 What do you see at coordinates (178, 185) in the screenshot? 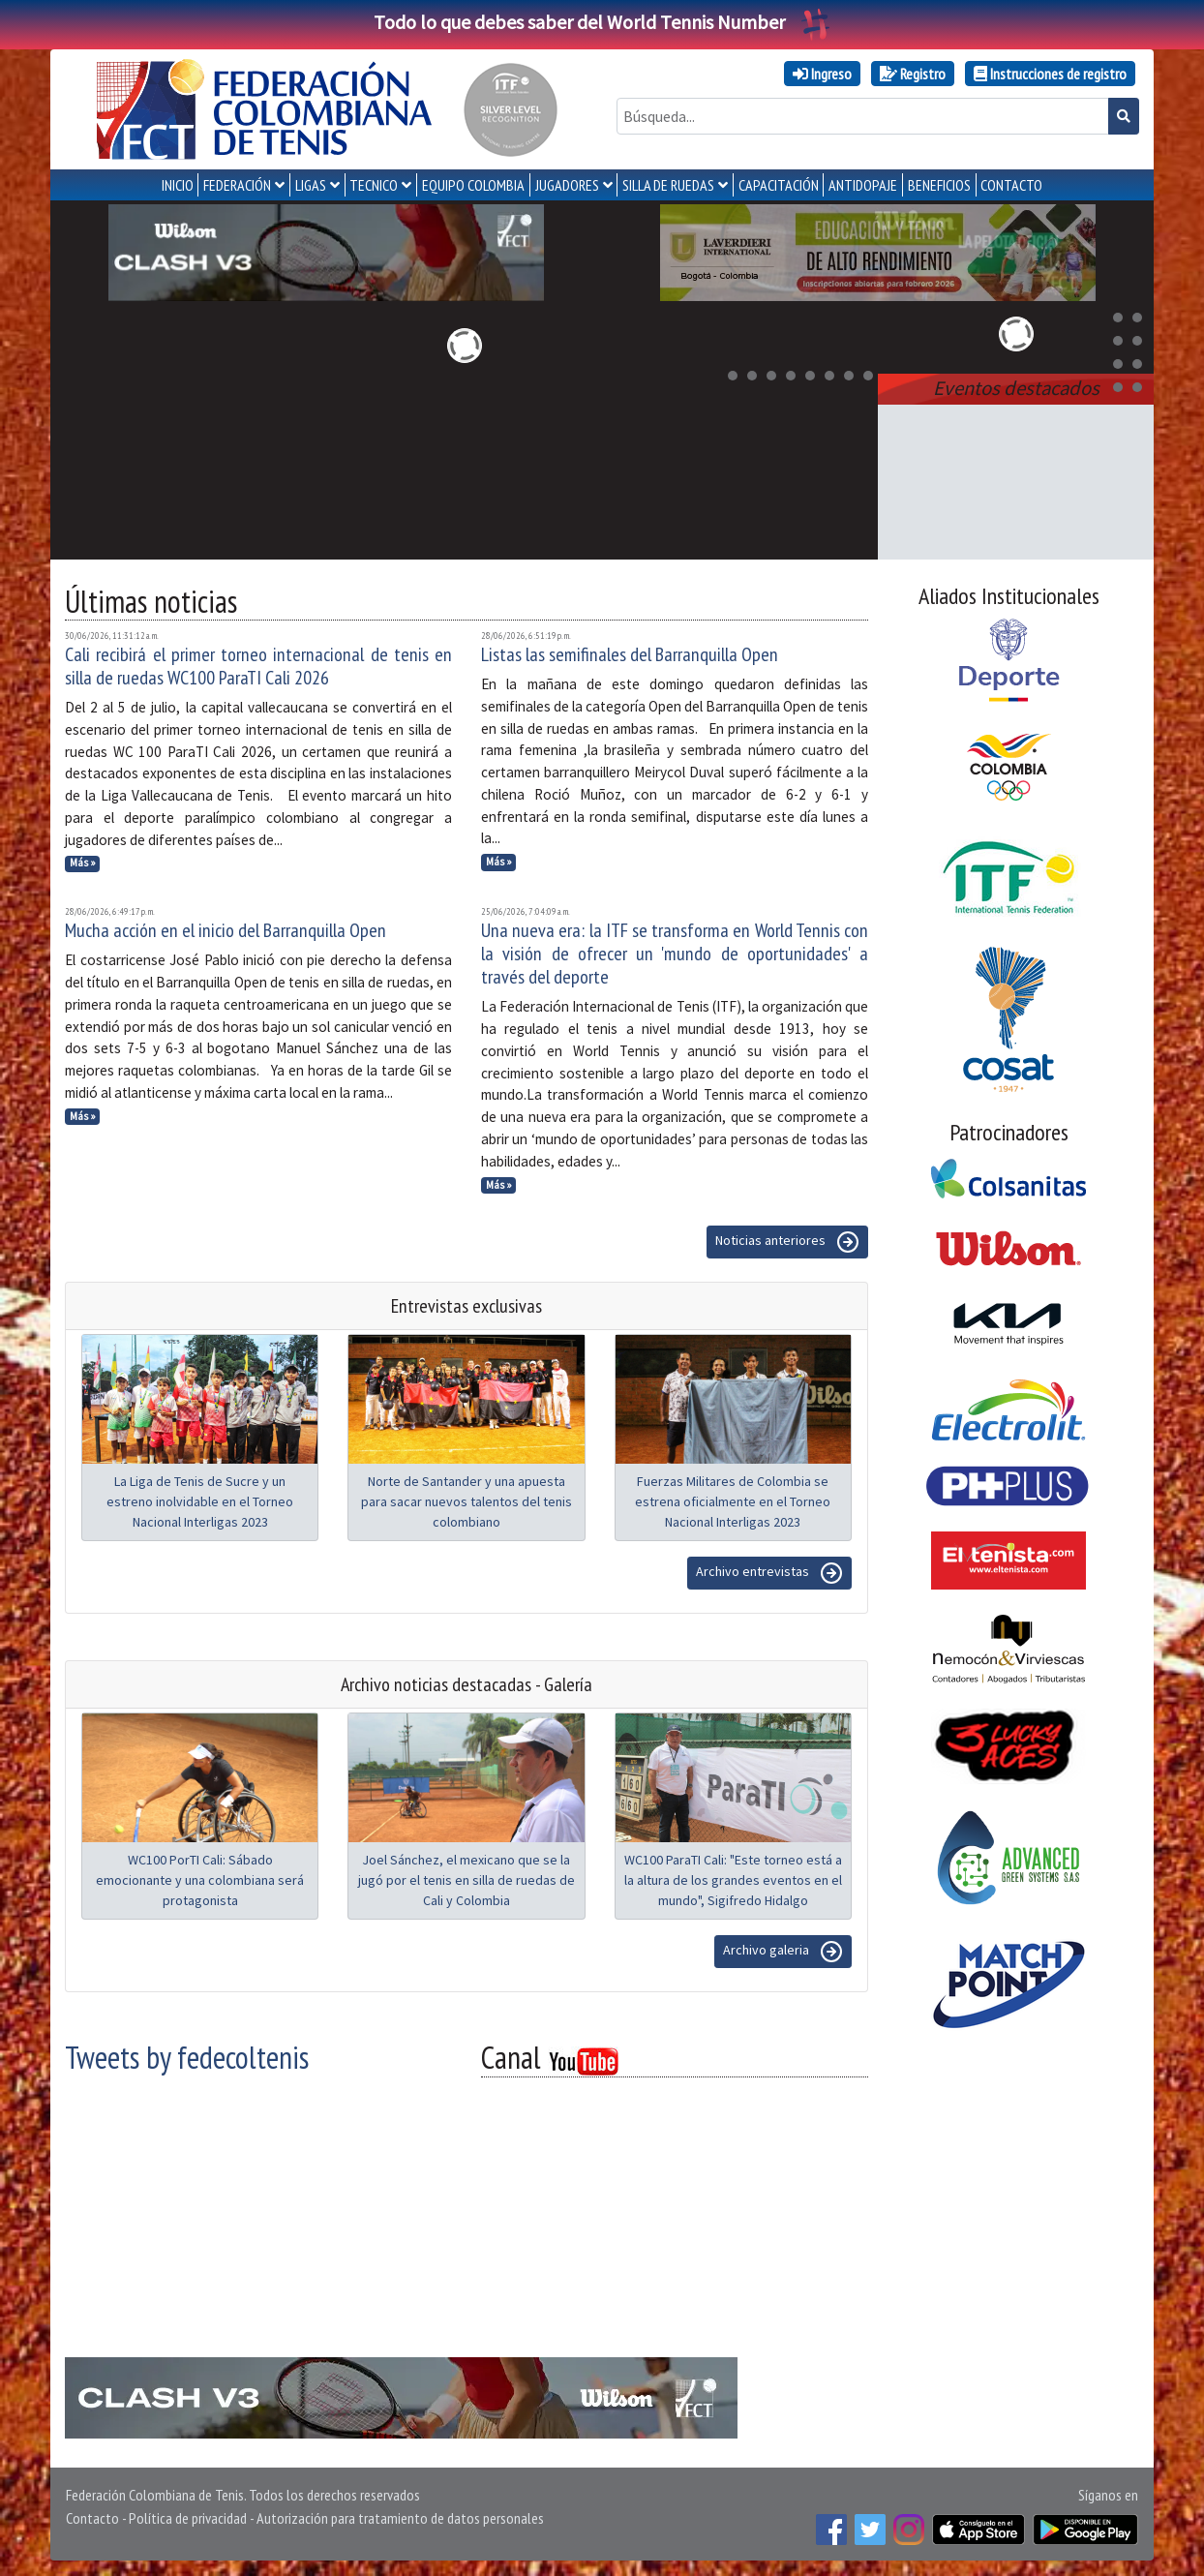
I see `INICIO` at bounding box center [178, 185].